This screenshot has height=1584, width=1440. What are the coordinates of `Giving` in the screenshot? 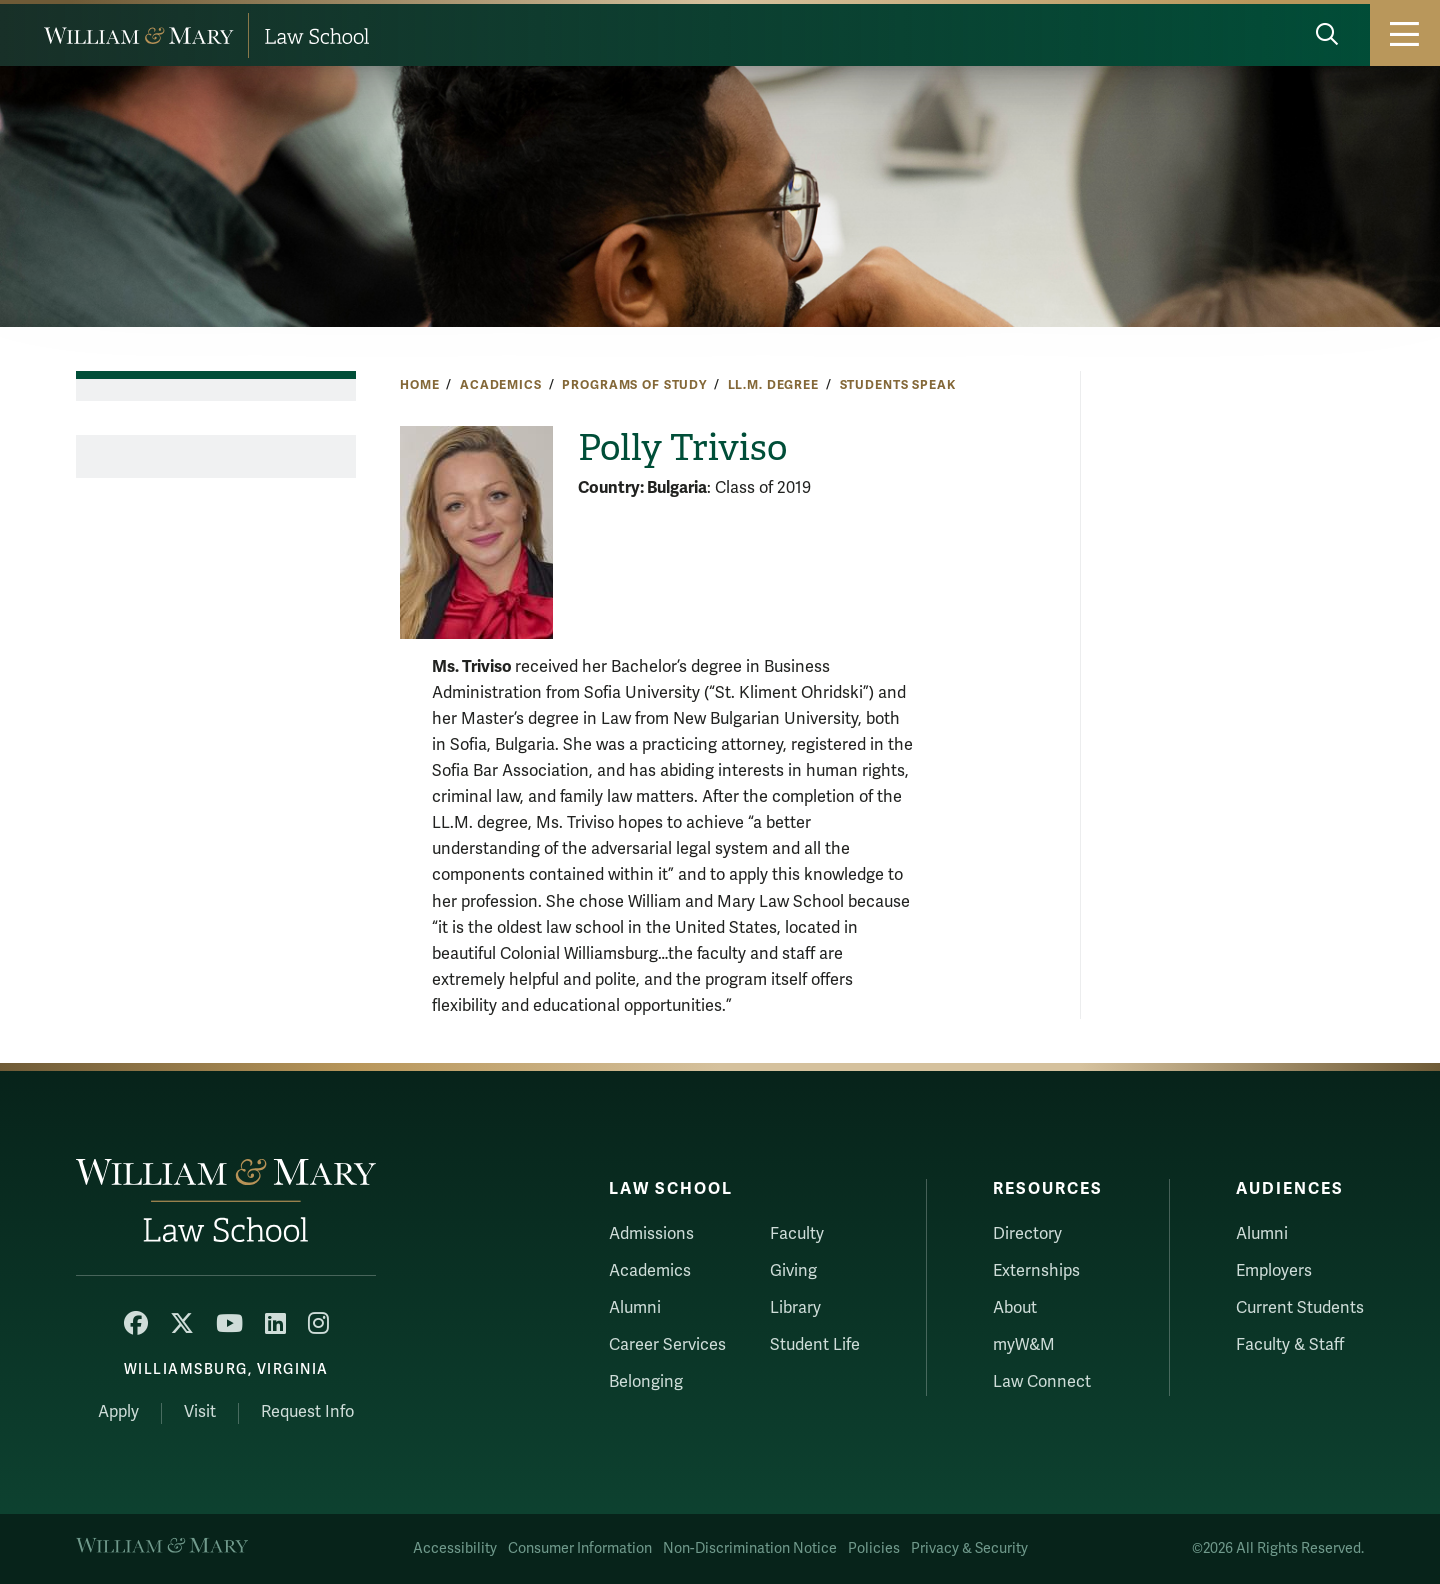 It's located at (793, 1271).